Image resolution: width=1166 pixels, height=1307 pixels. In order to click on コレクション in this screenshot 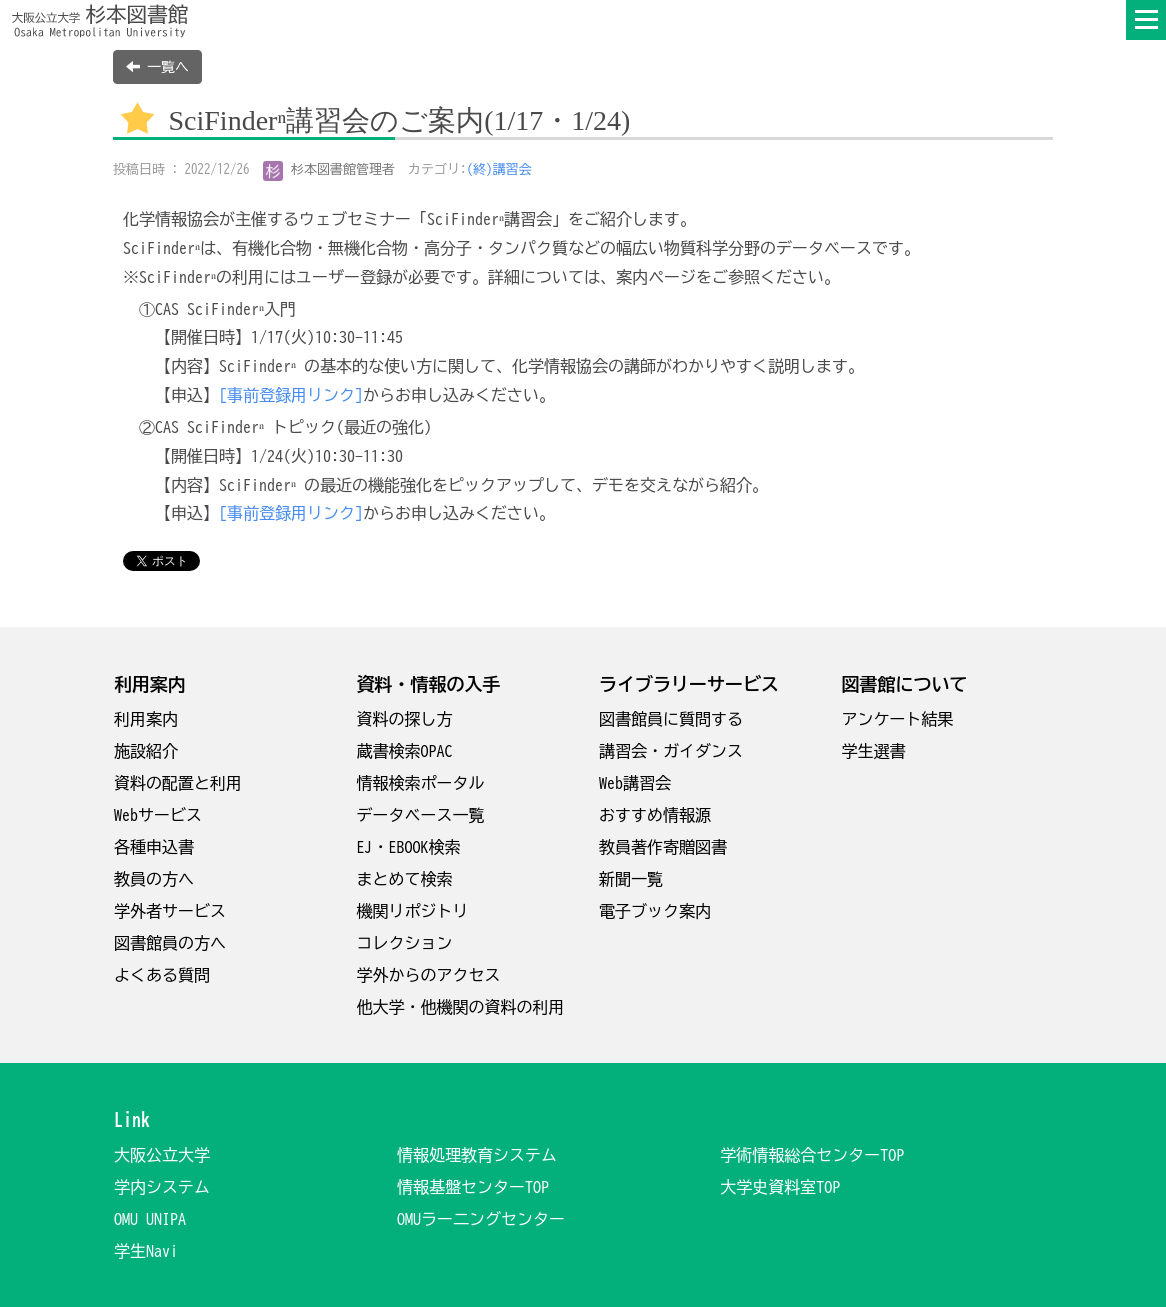, I will do `click(405, 943)`.